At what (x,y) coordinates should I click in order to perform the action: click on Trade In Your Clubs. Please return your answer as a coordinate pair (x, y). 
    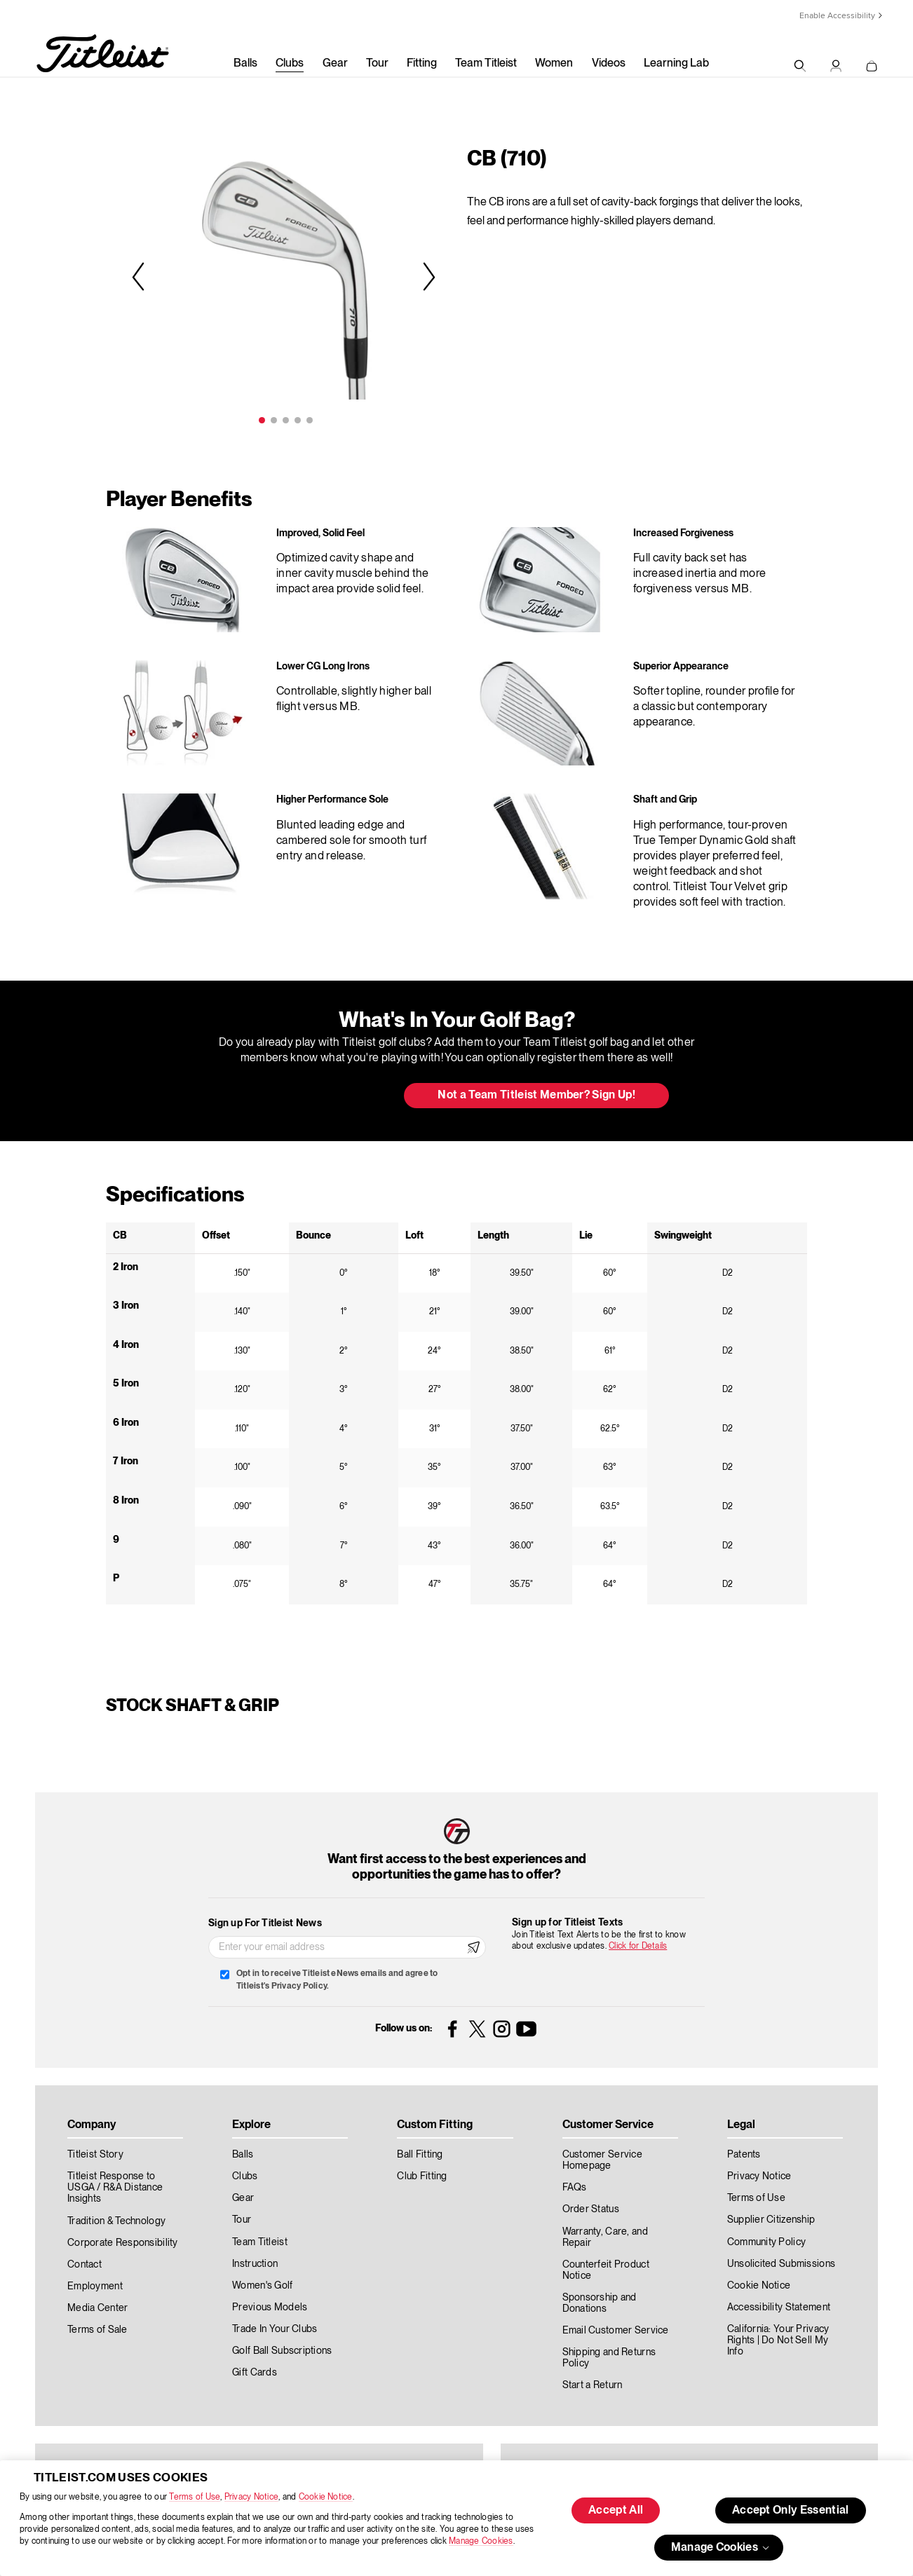
    Looking at the image, I should click on (274, 2329).